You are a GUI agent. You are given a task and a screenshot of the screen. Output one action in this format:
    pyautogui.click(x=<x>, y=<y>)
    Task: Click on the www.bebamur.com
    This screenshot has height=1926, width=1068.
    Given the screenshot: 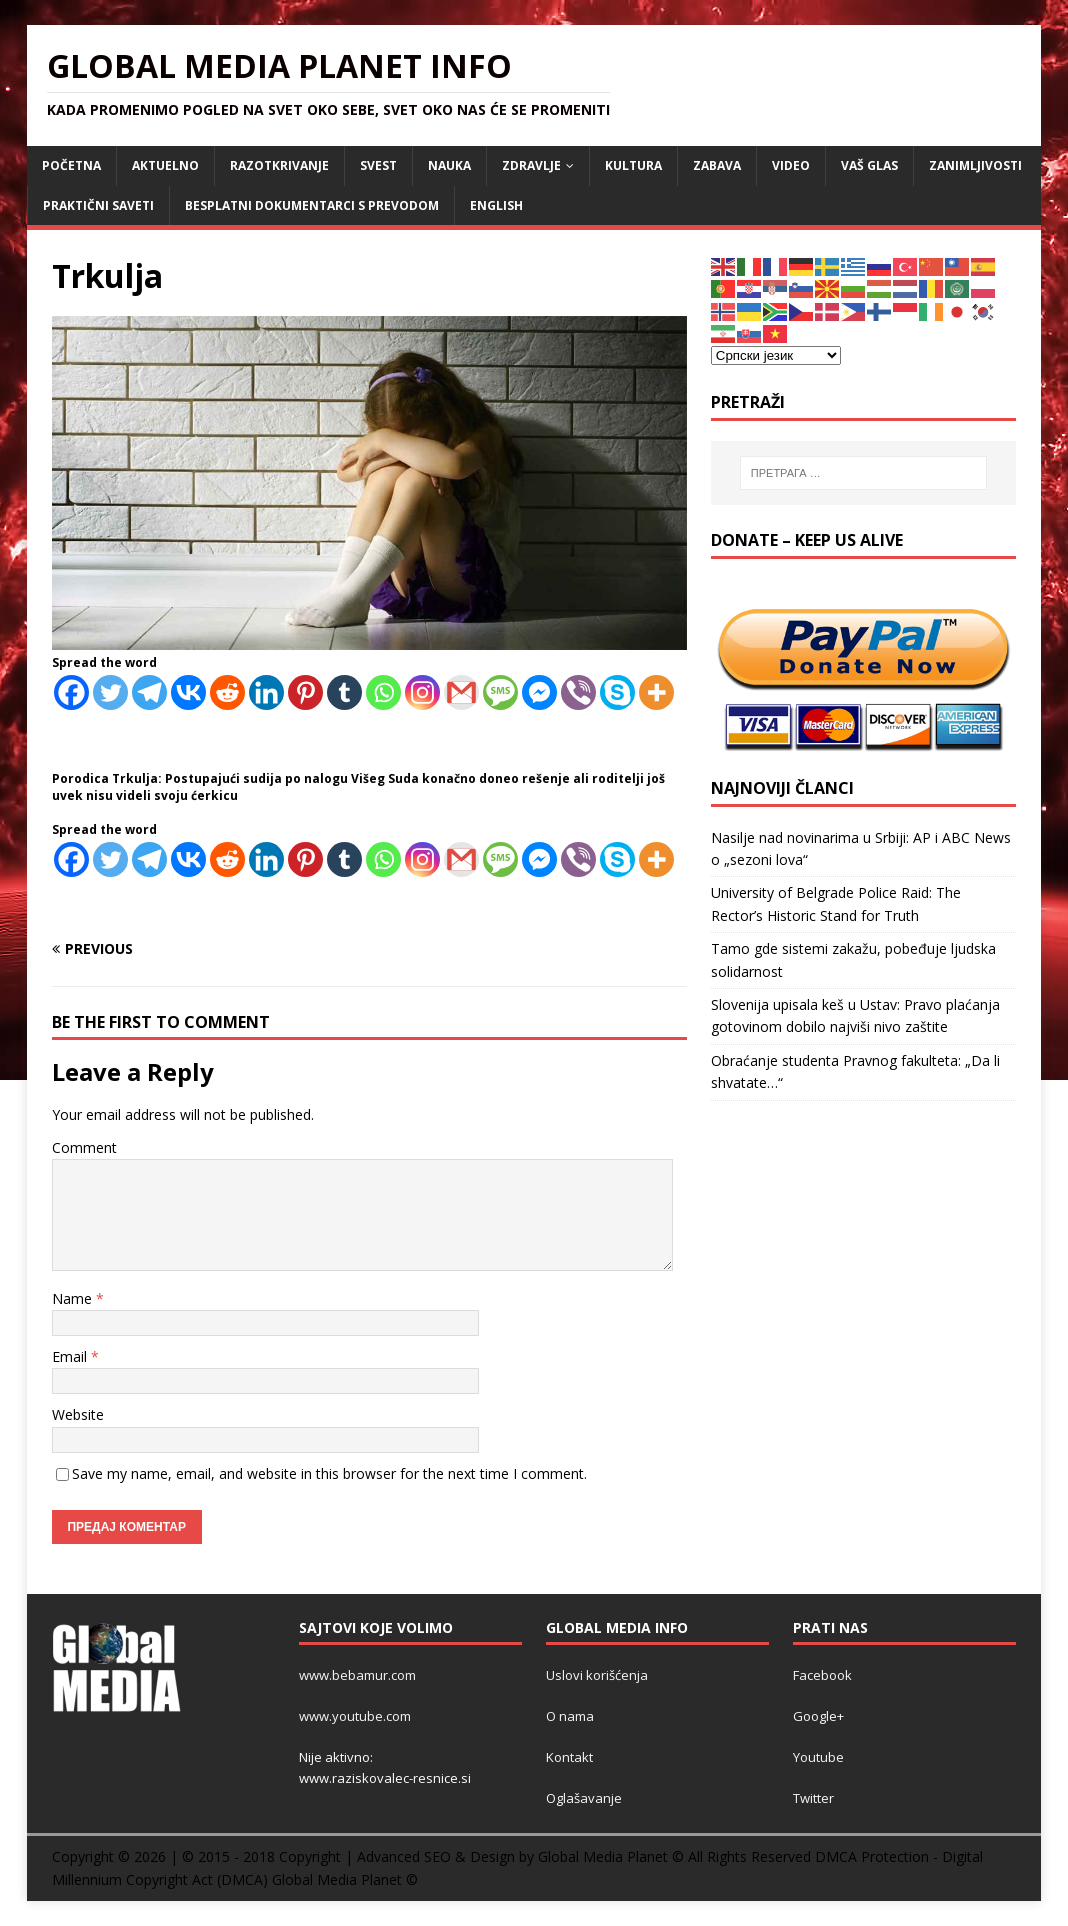 What is the action you would take?
    pyautogui.click(x=357, y=1675)
    